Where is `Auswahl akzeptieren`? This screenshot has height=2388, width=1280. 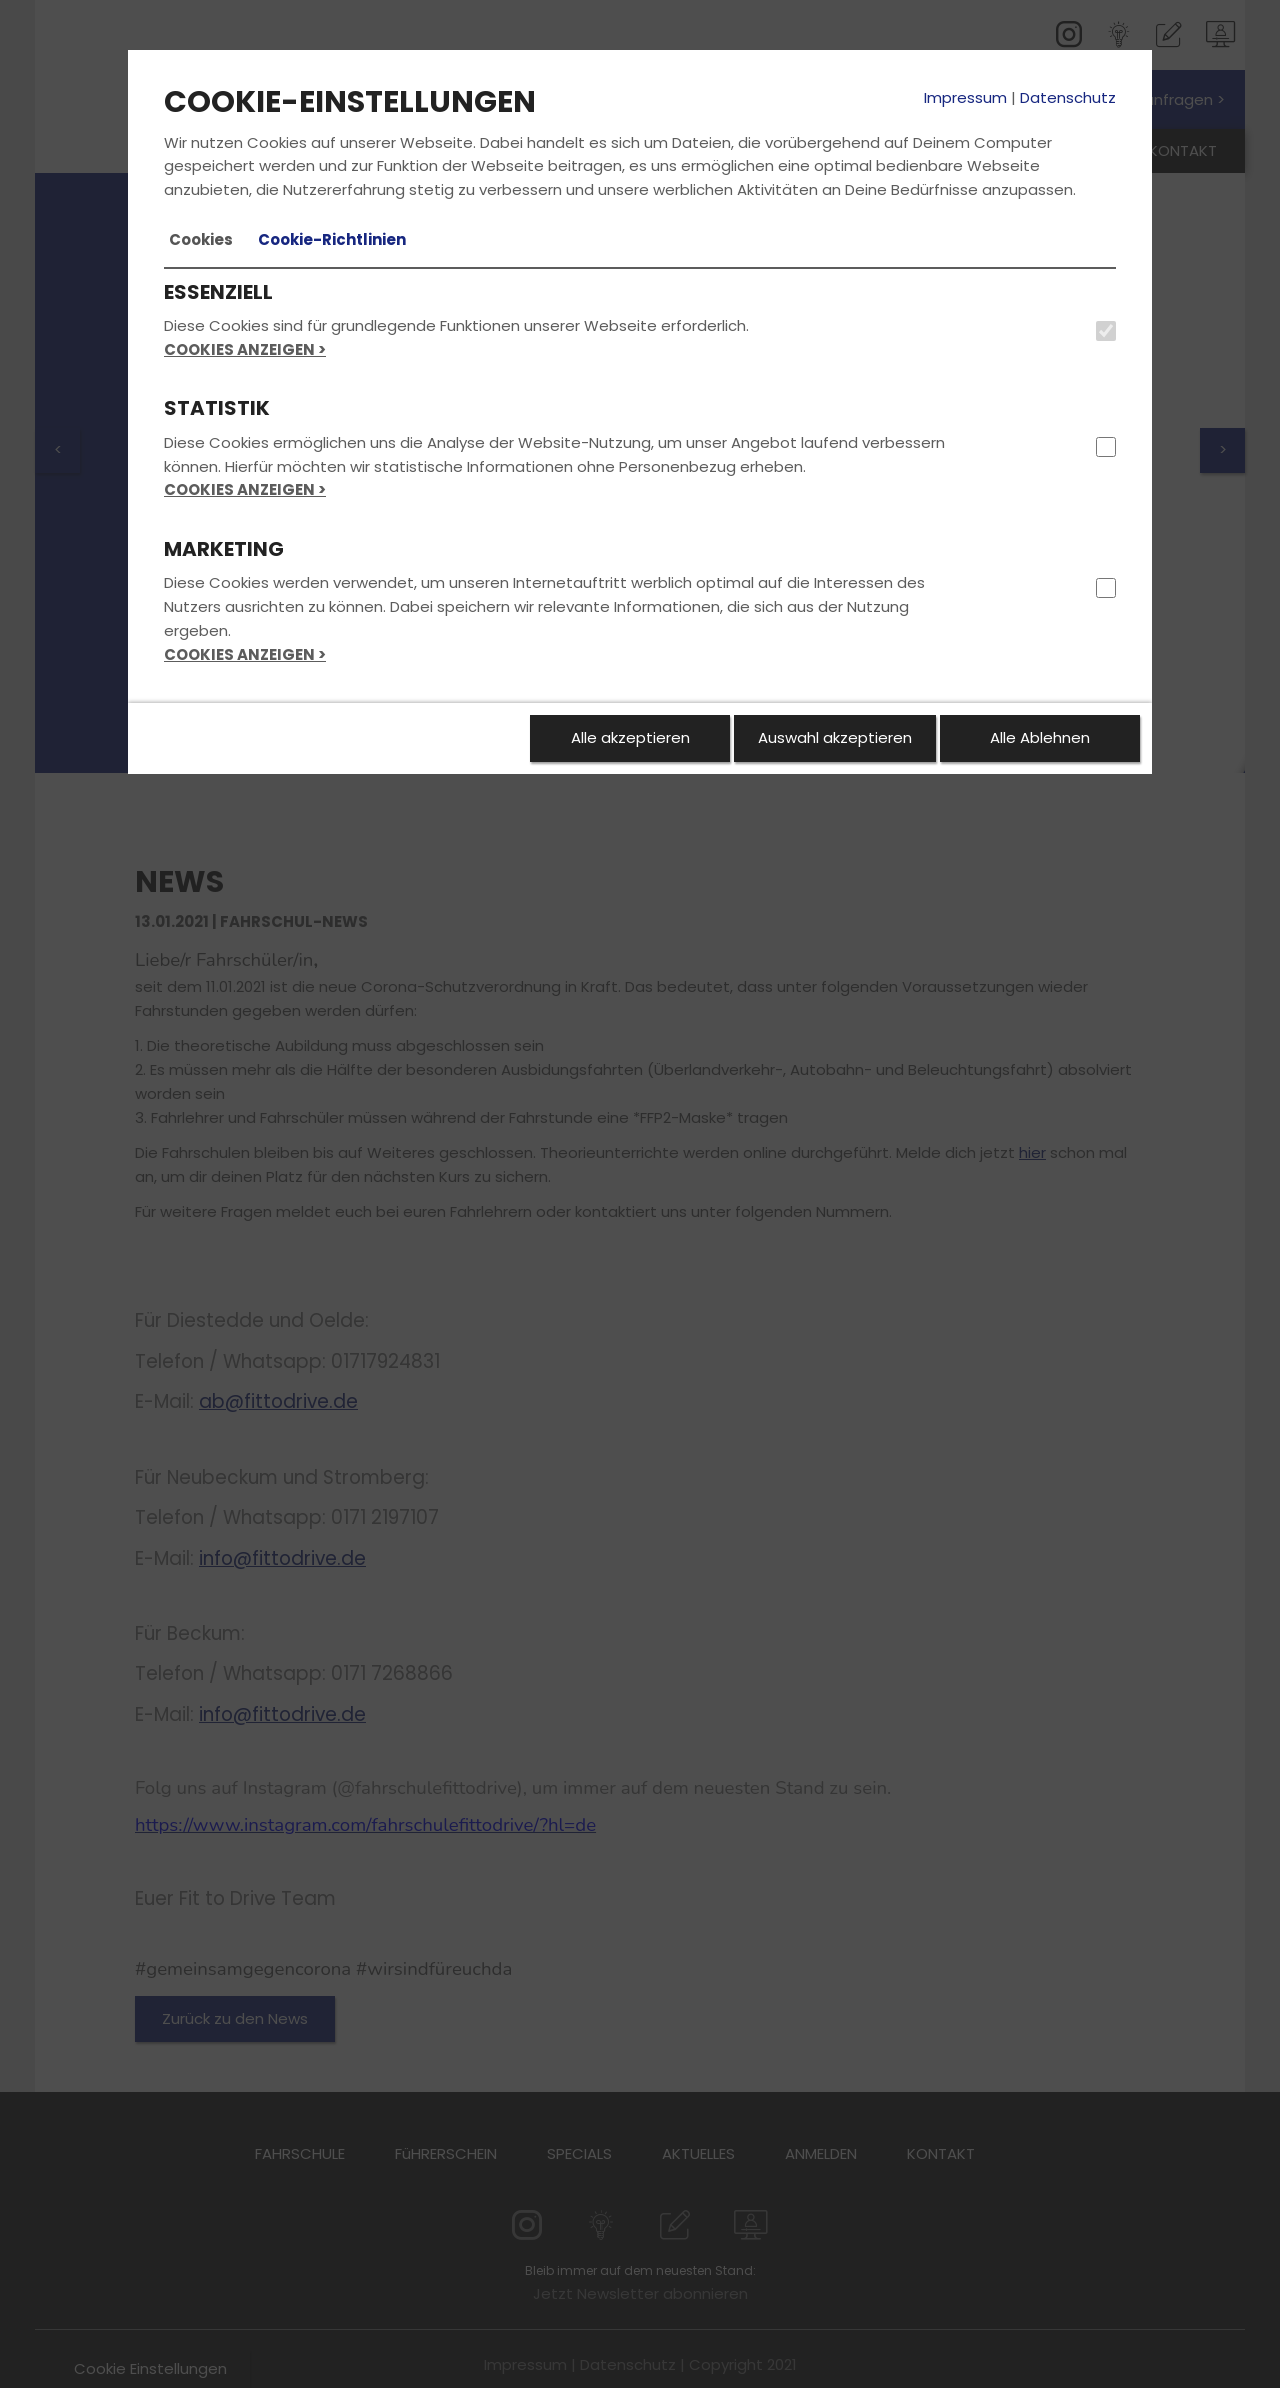
Auswahl akzeptieren is located at coordinates (835, 737).